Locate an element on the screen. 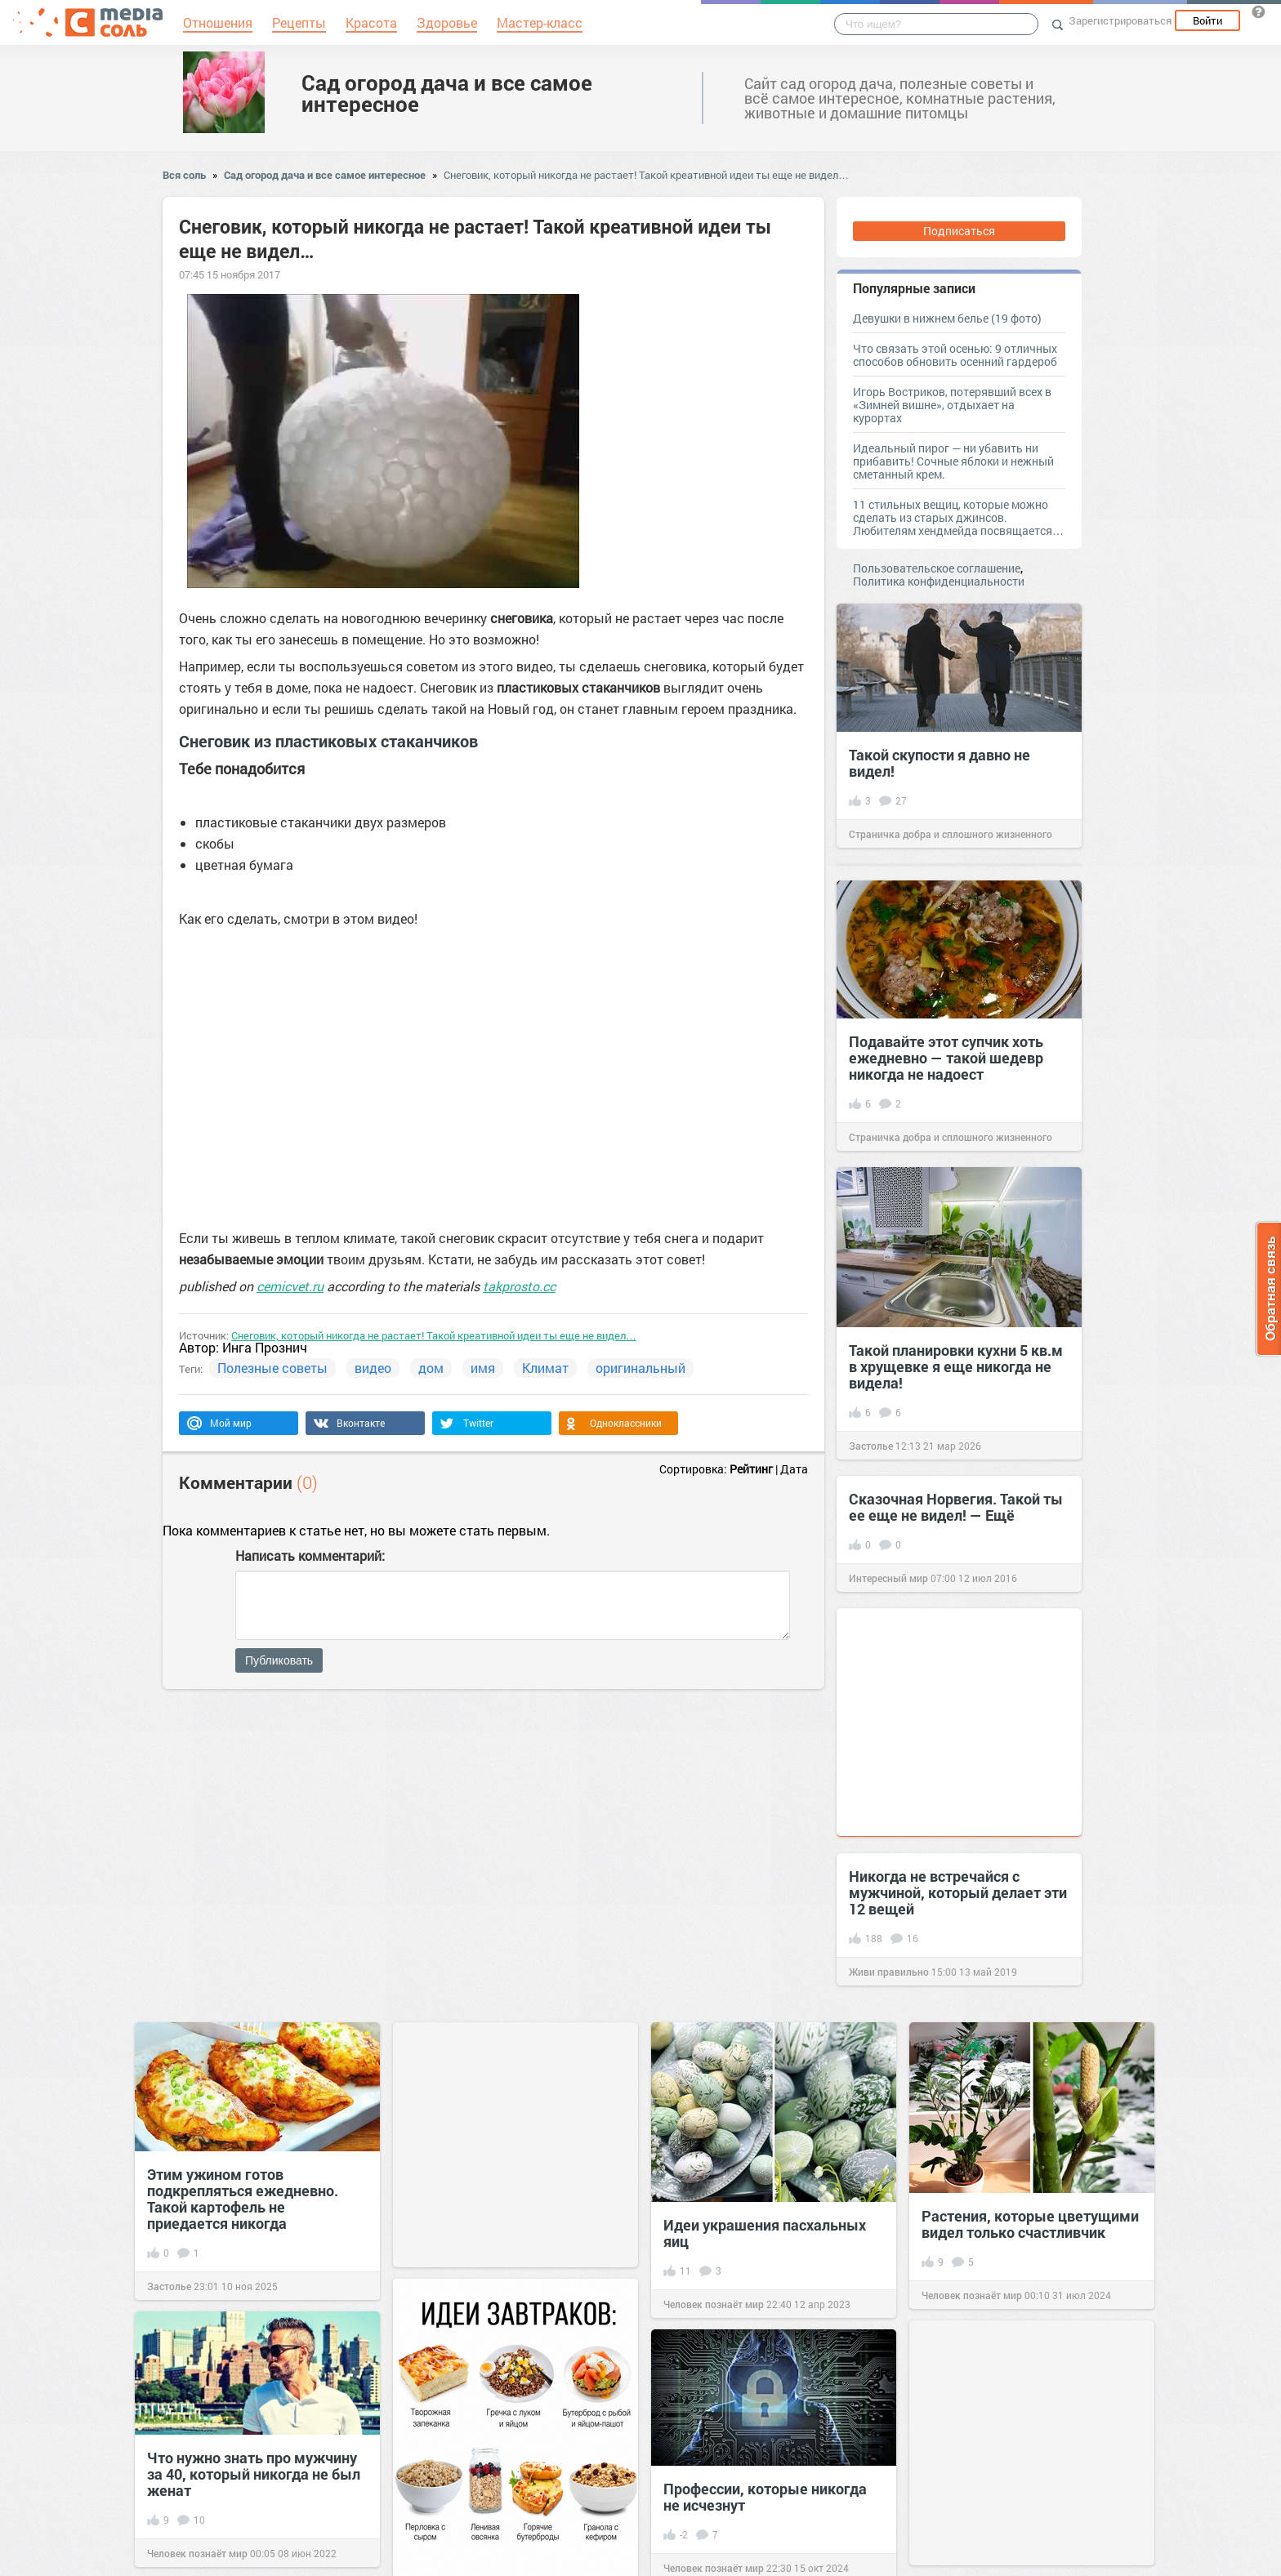 Image resolution: width=1281 pixels, height=2576 pixels. Застолье is located at coordinates (871, 1445).